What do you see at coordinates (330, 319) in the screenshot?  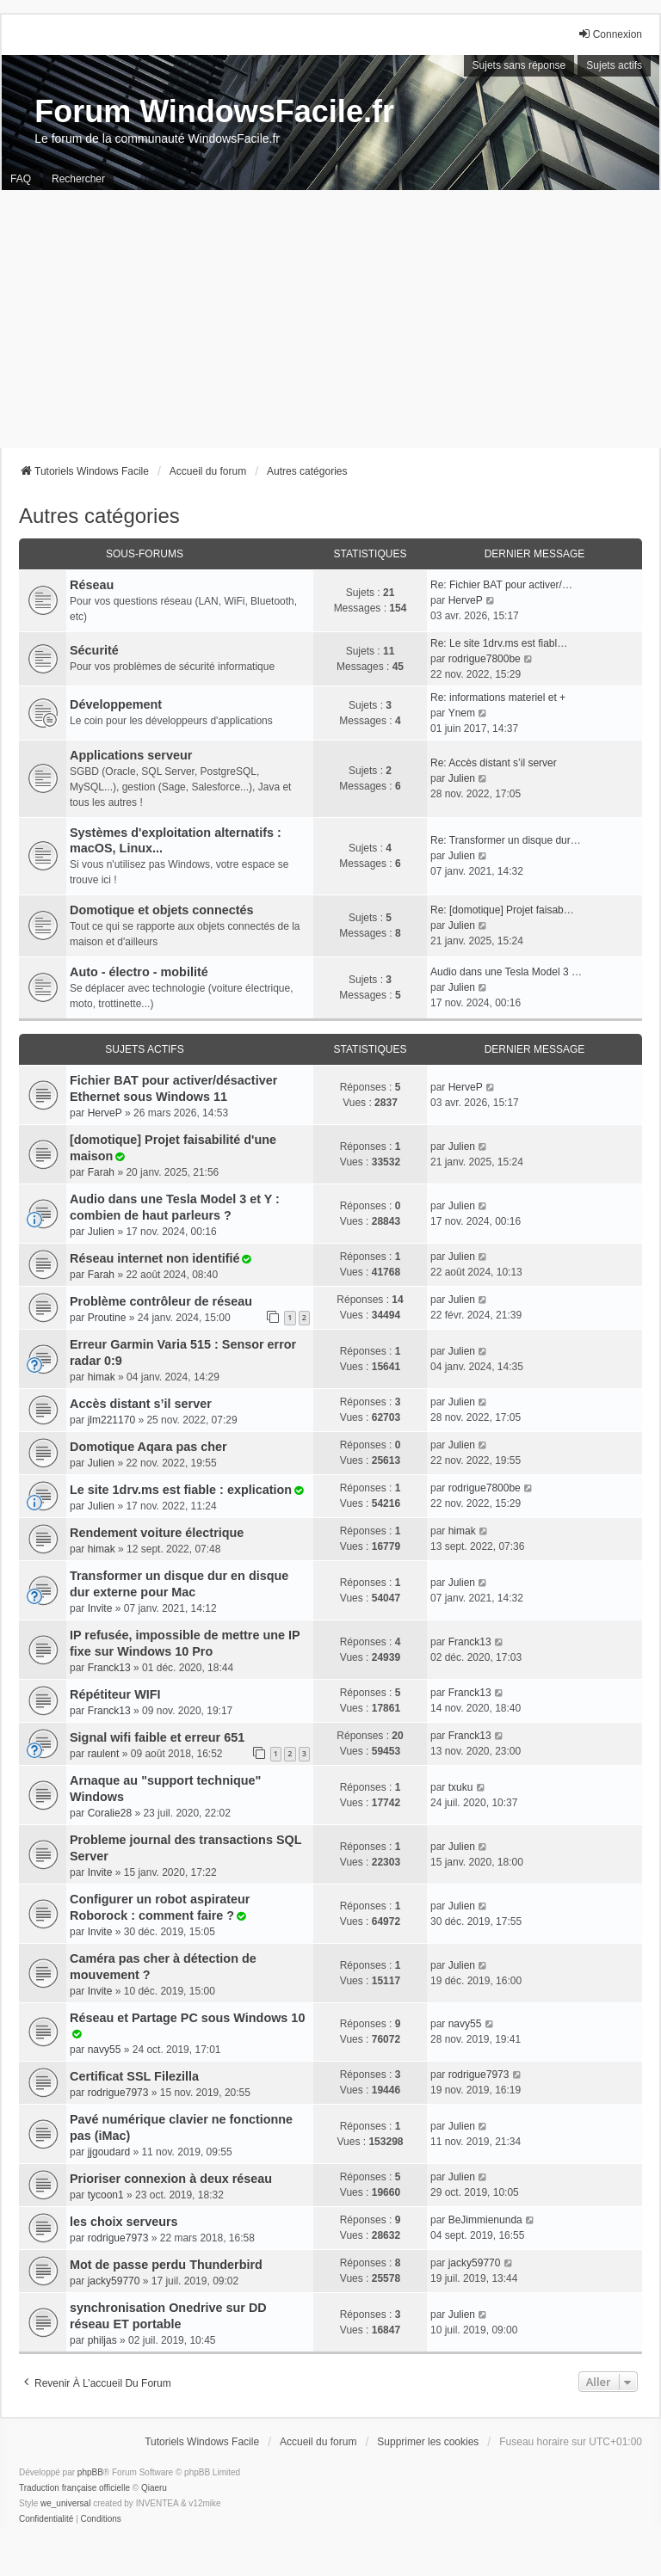 I see `[Advertisement]` at bounding box center [330, 319].